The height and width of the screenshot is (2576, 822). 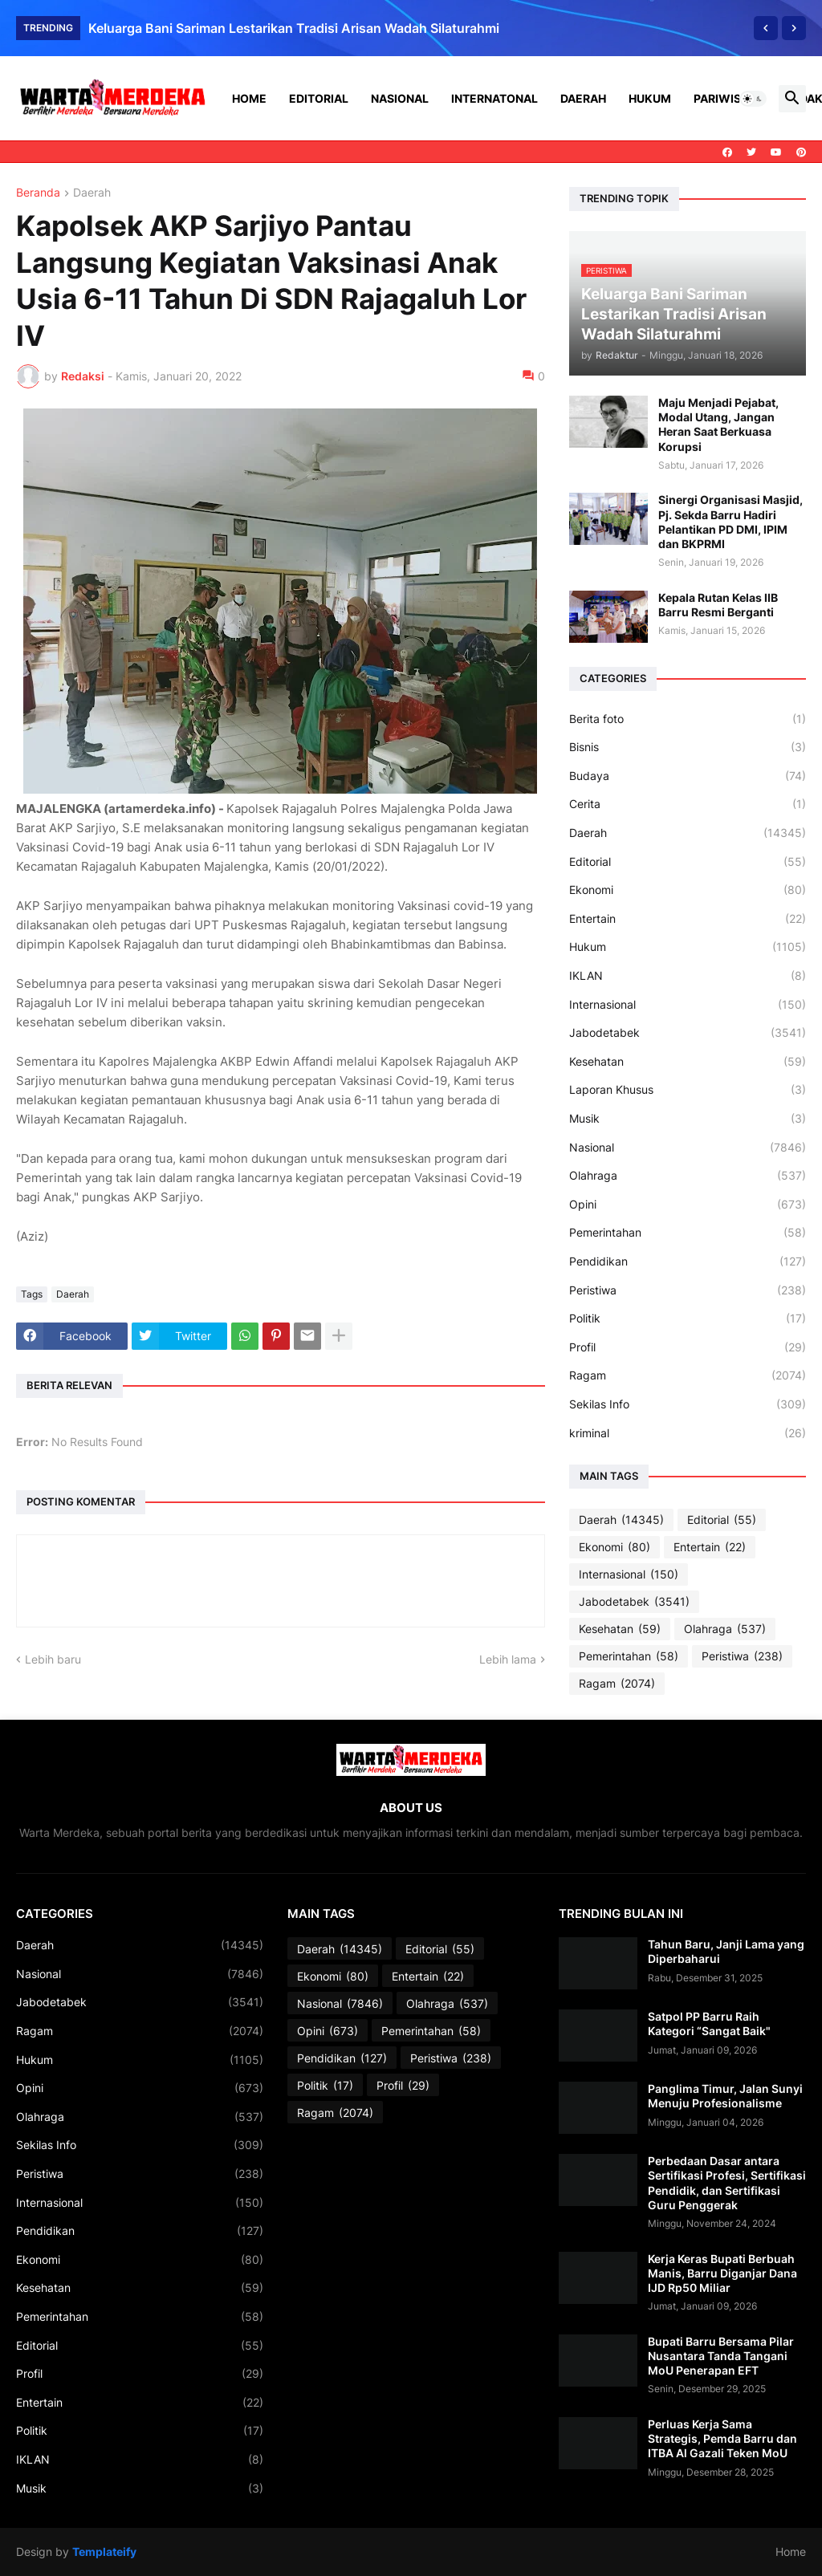 What do you see at coordinates (766, 28) in the screenshot?
I see `[Previous]` at bounding box center [766, 28].